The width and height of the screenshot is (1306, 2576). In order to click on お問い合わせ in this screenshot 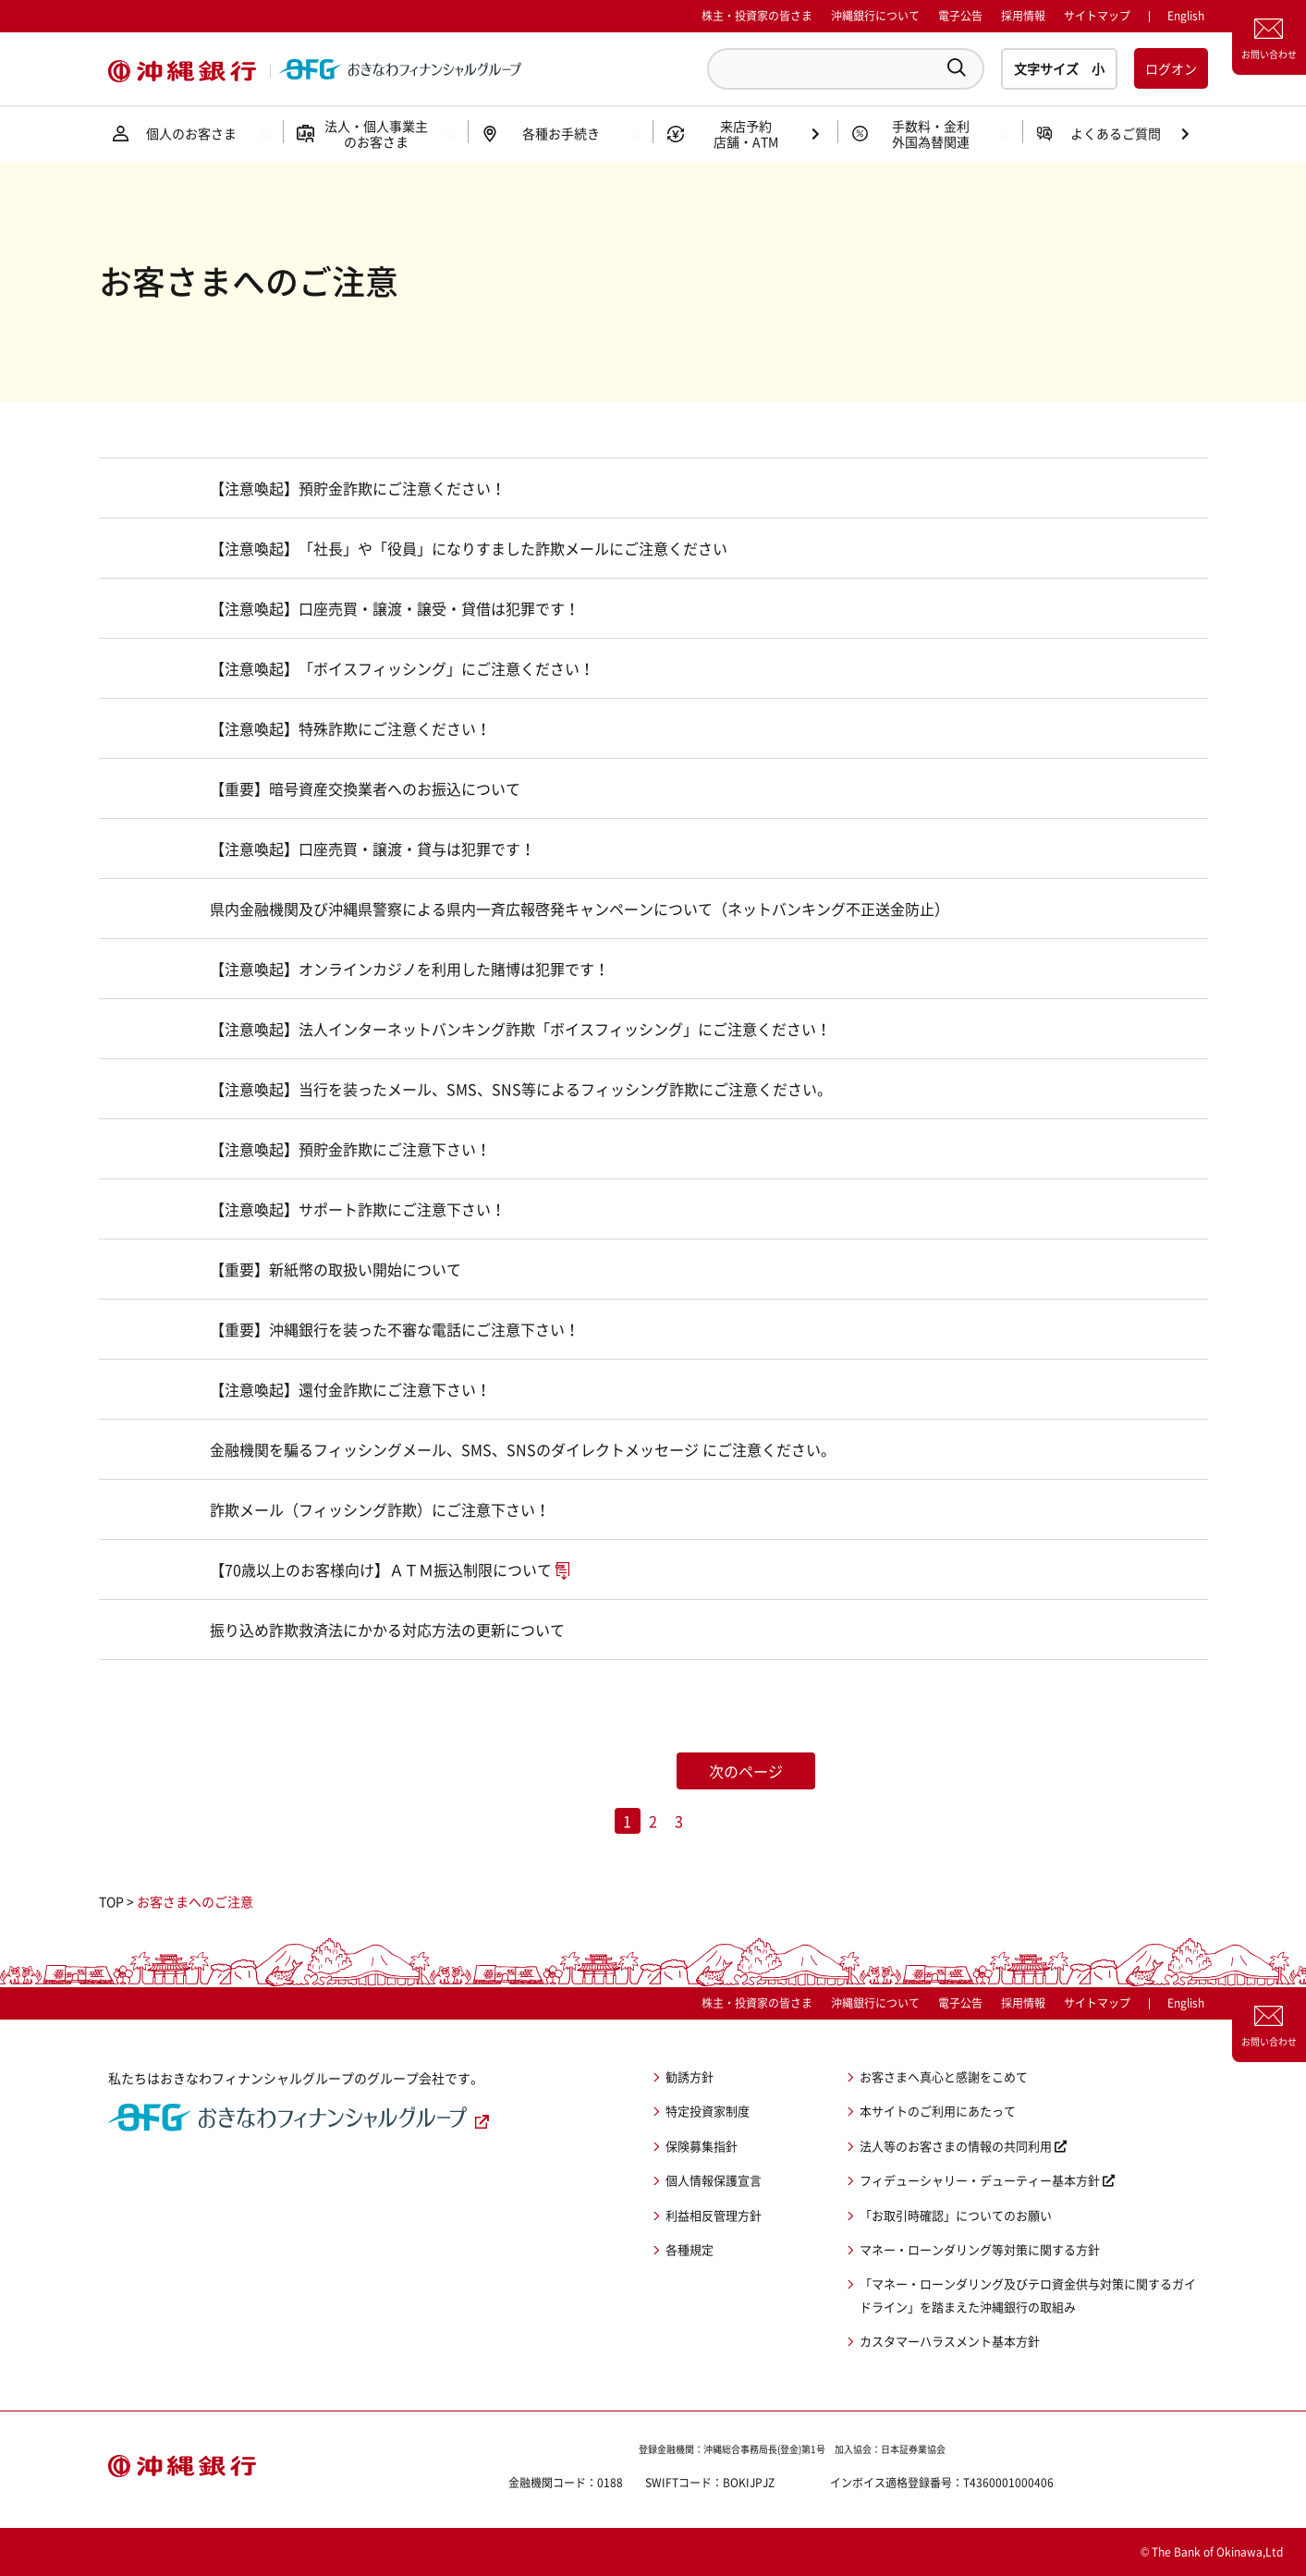, I will do `click(1269, 54)`.